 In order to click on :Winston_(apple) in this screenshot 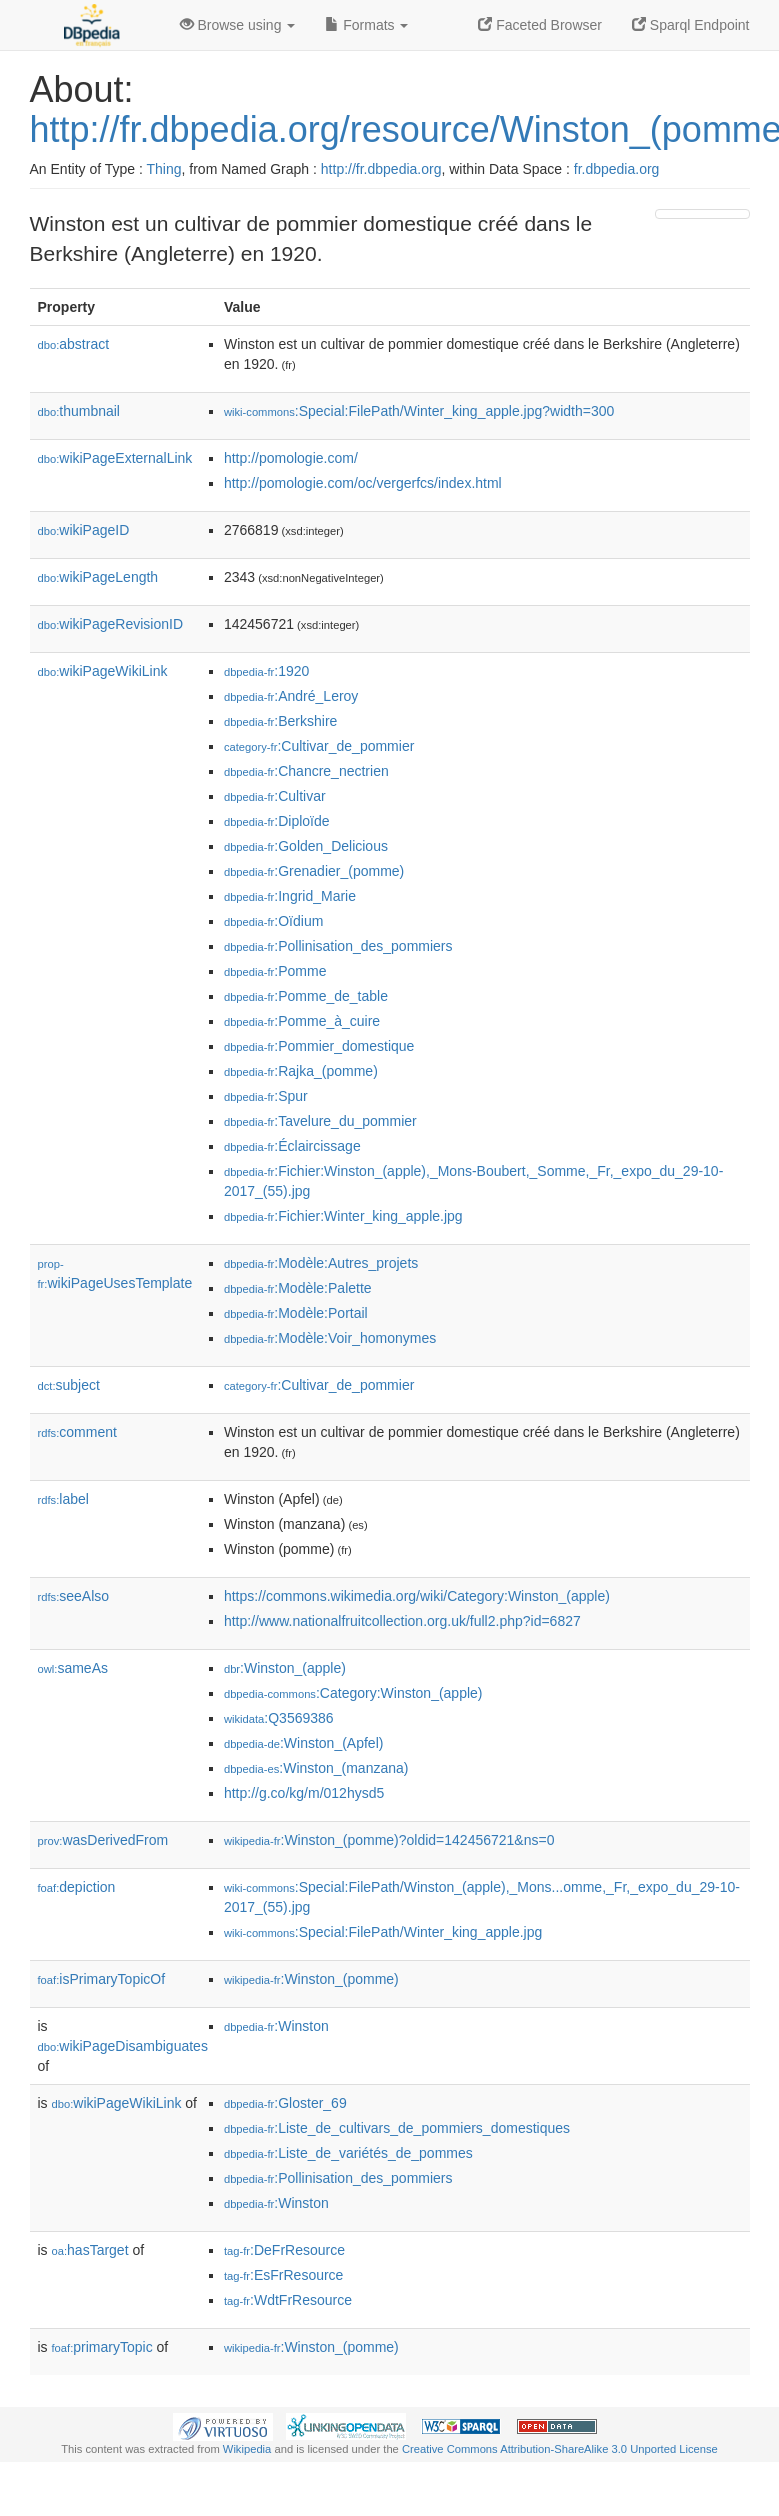, I will do `click(285, 1668)`.